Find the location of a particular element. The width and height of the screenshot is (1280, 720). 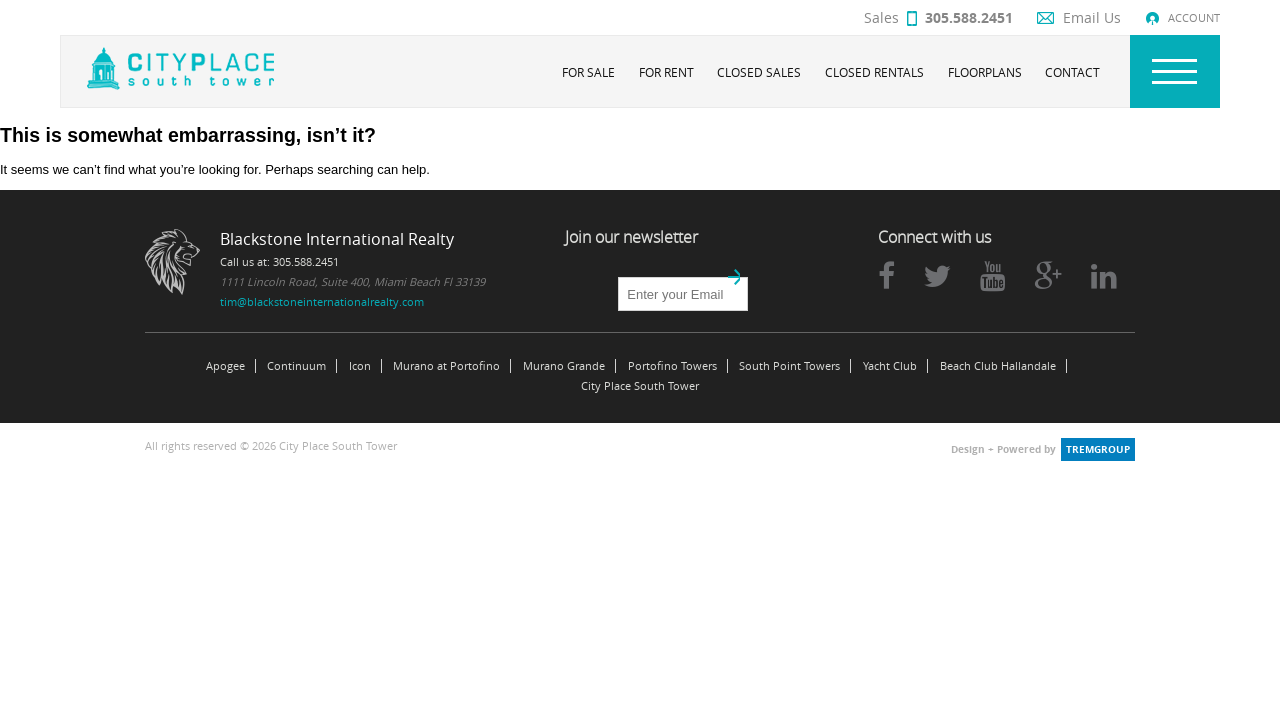

tremgroup is located at coordinates (1098, 449).